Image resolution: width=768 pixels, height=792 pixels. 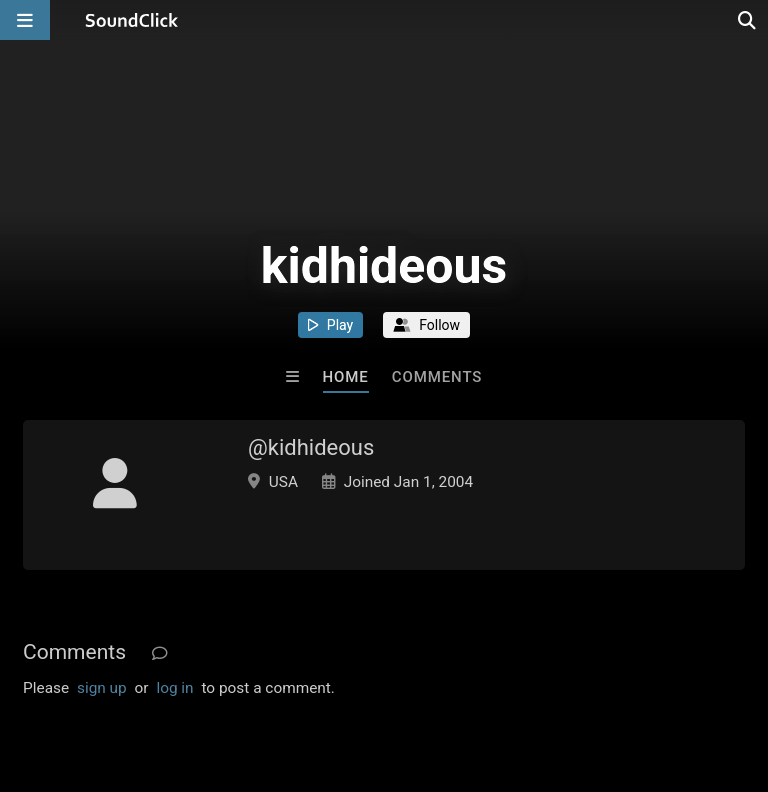 What do you see at coordinates (748, 20) in the screenshot?
I see `[Open search page]` at bounding box center [748, 20].